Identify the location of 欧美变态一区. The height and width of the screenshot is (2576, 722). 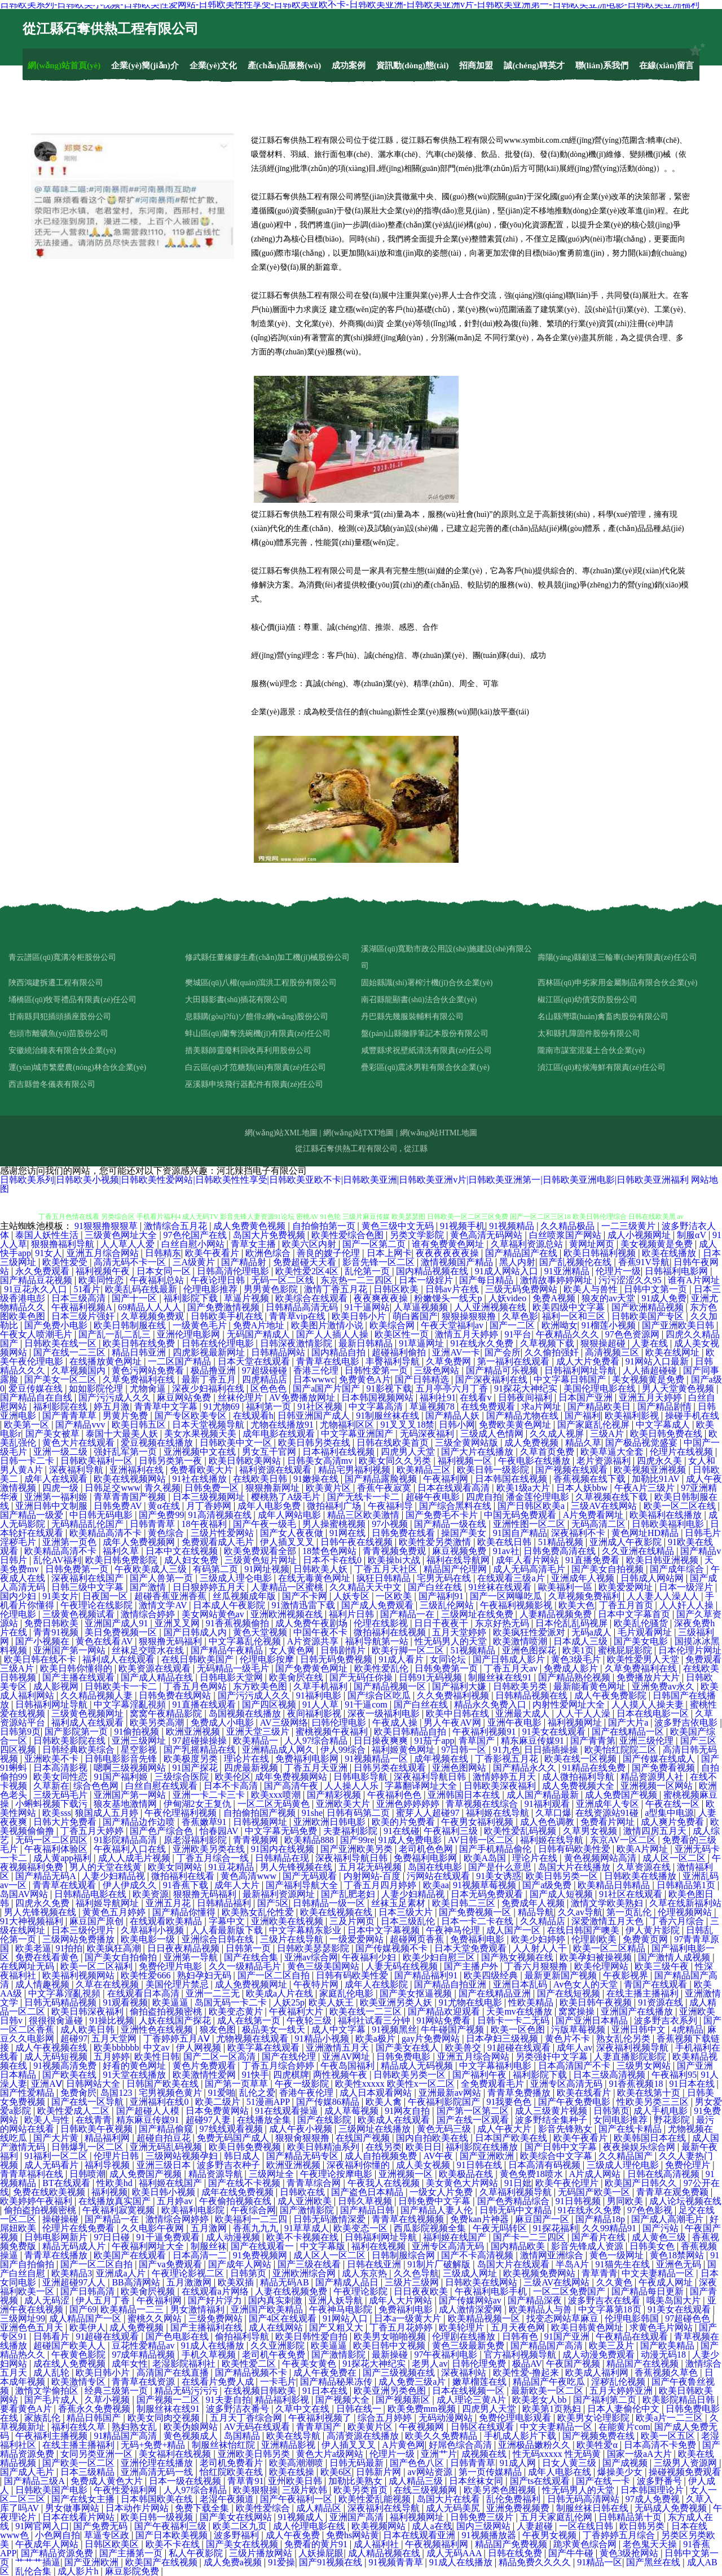
(361, 2228).